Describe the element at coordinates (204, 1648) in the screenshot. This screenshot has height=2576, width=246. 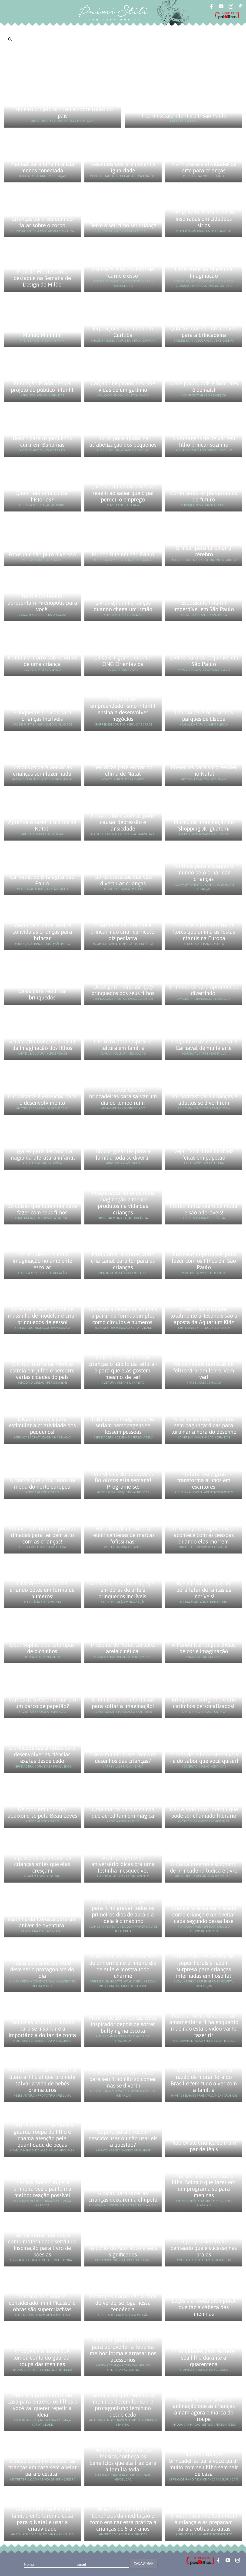
I see `A Panôli faz roupas cheias de cor e imaginação` at that location.